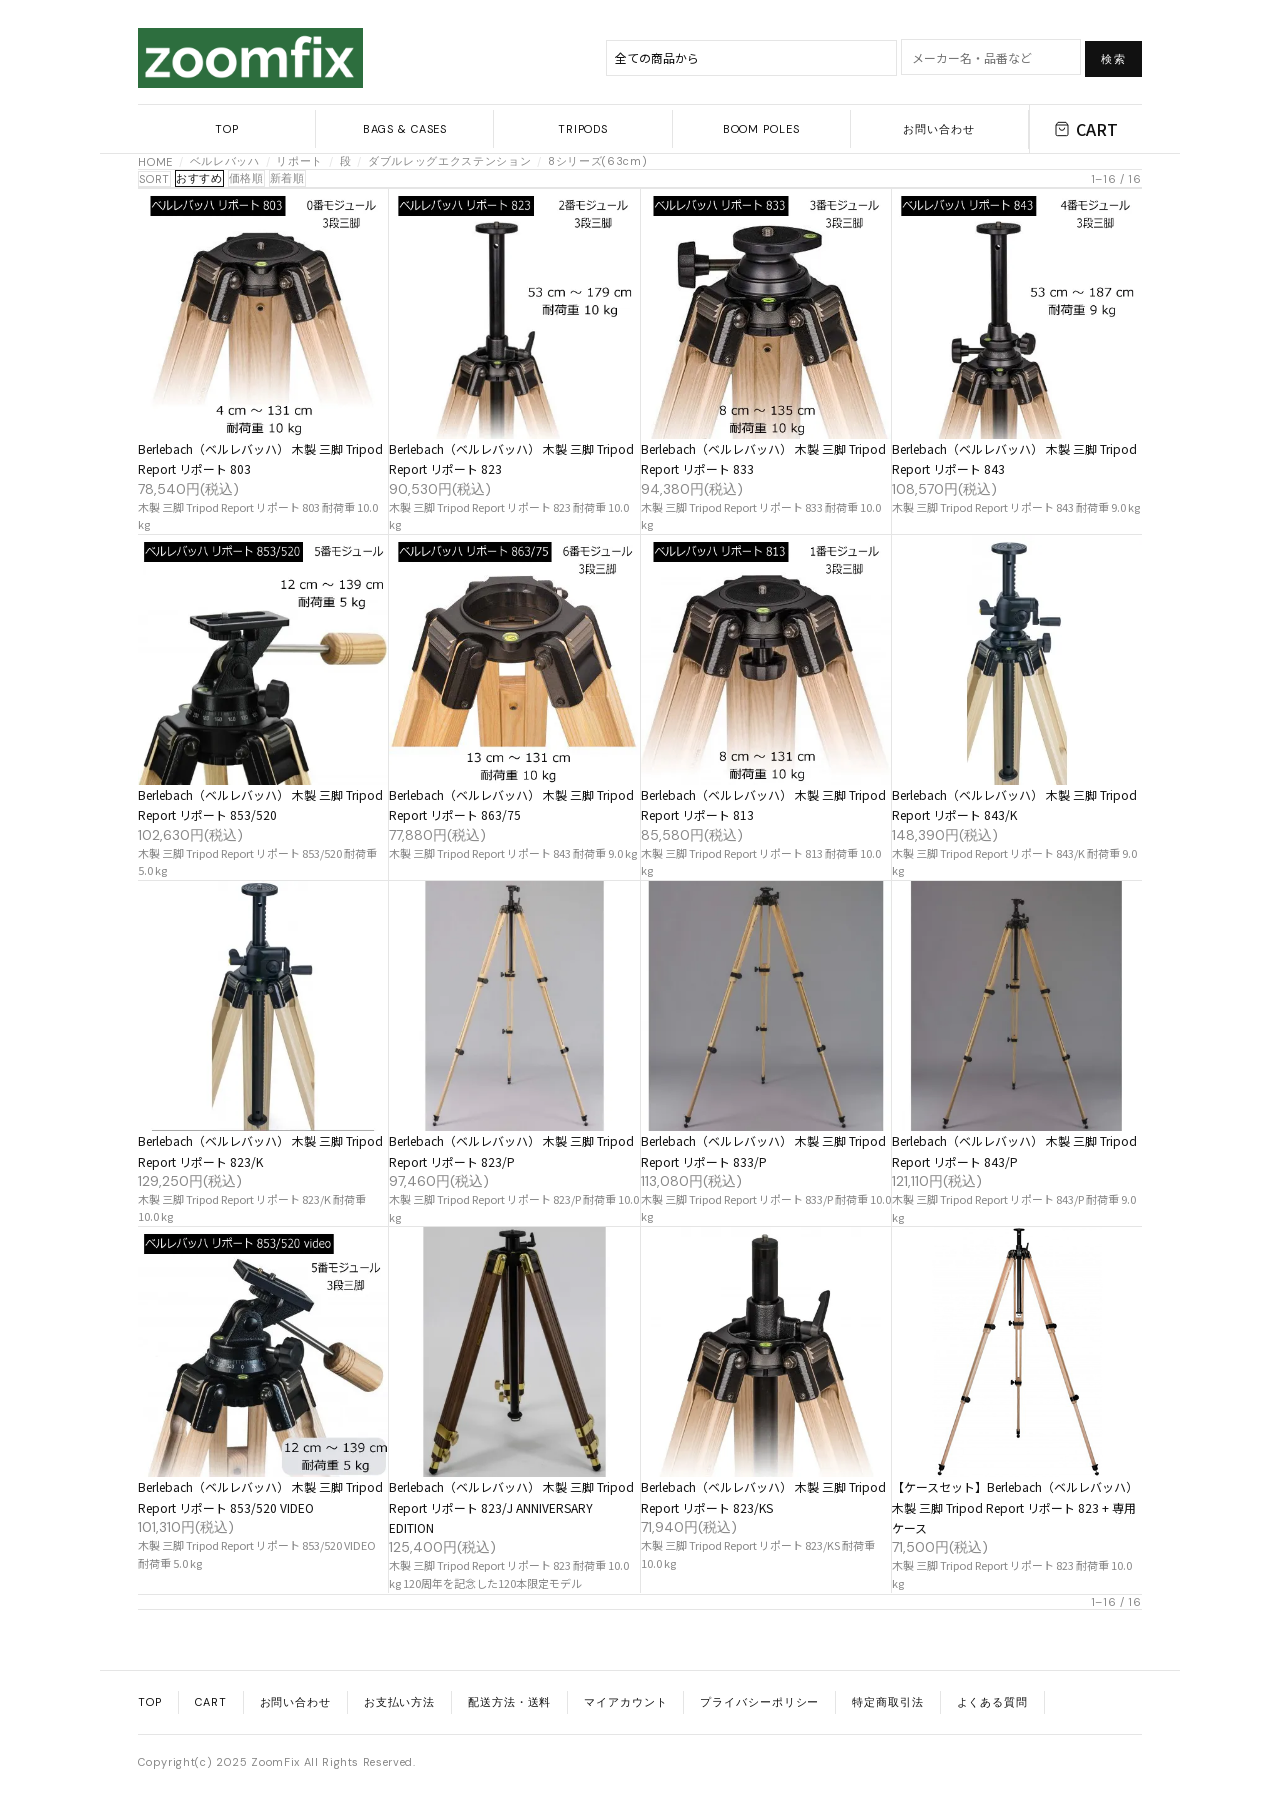 Image resolution: width=1280 pixels, height=1817 pixels. Describe the element at coordinates (449, 161) in the screenshot. I see `ダブルレッグエクステンション` at that location.